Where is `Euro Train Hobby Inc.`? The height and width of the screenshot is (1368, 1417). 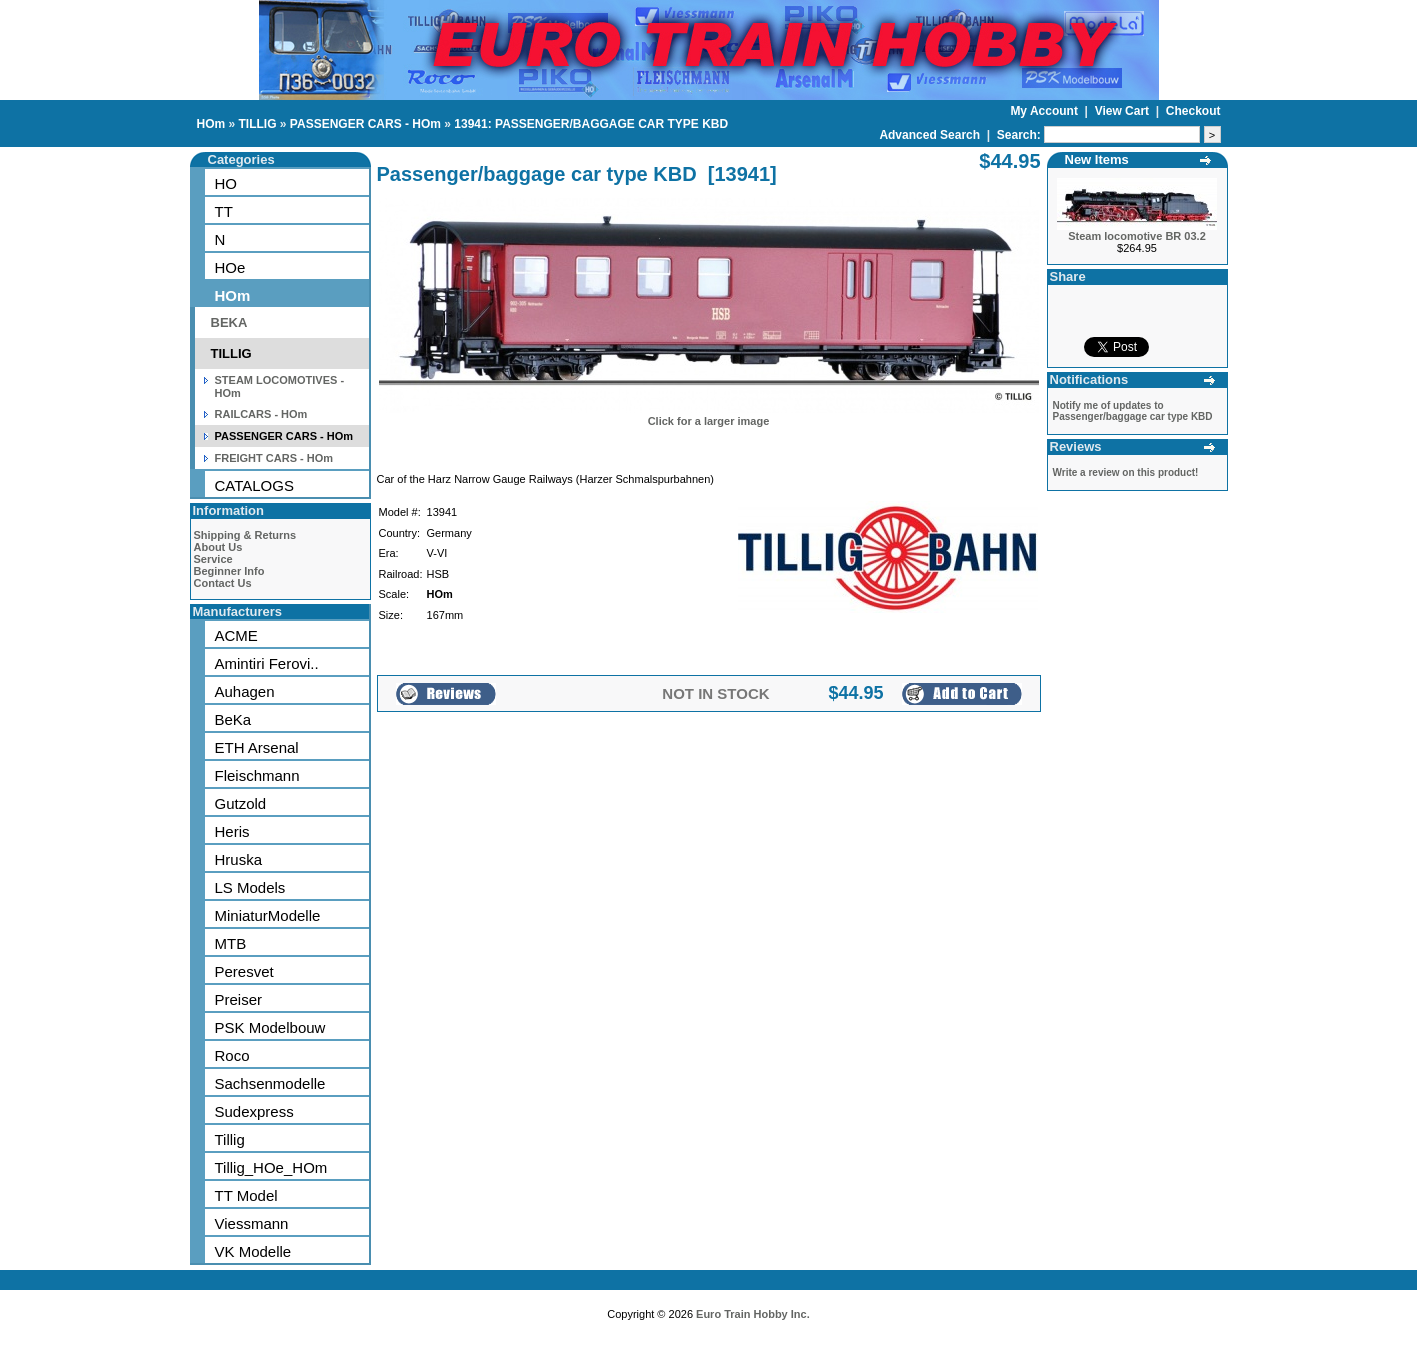 Euro Train Hobby Inc. is located at coordinates (753, 1314).